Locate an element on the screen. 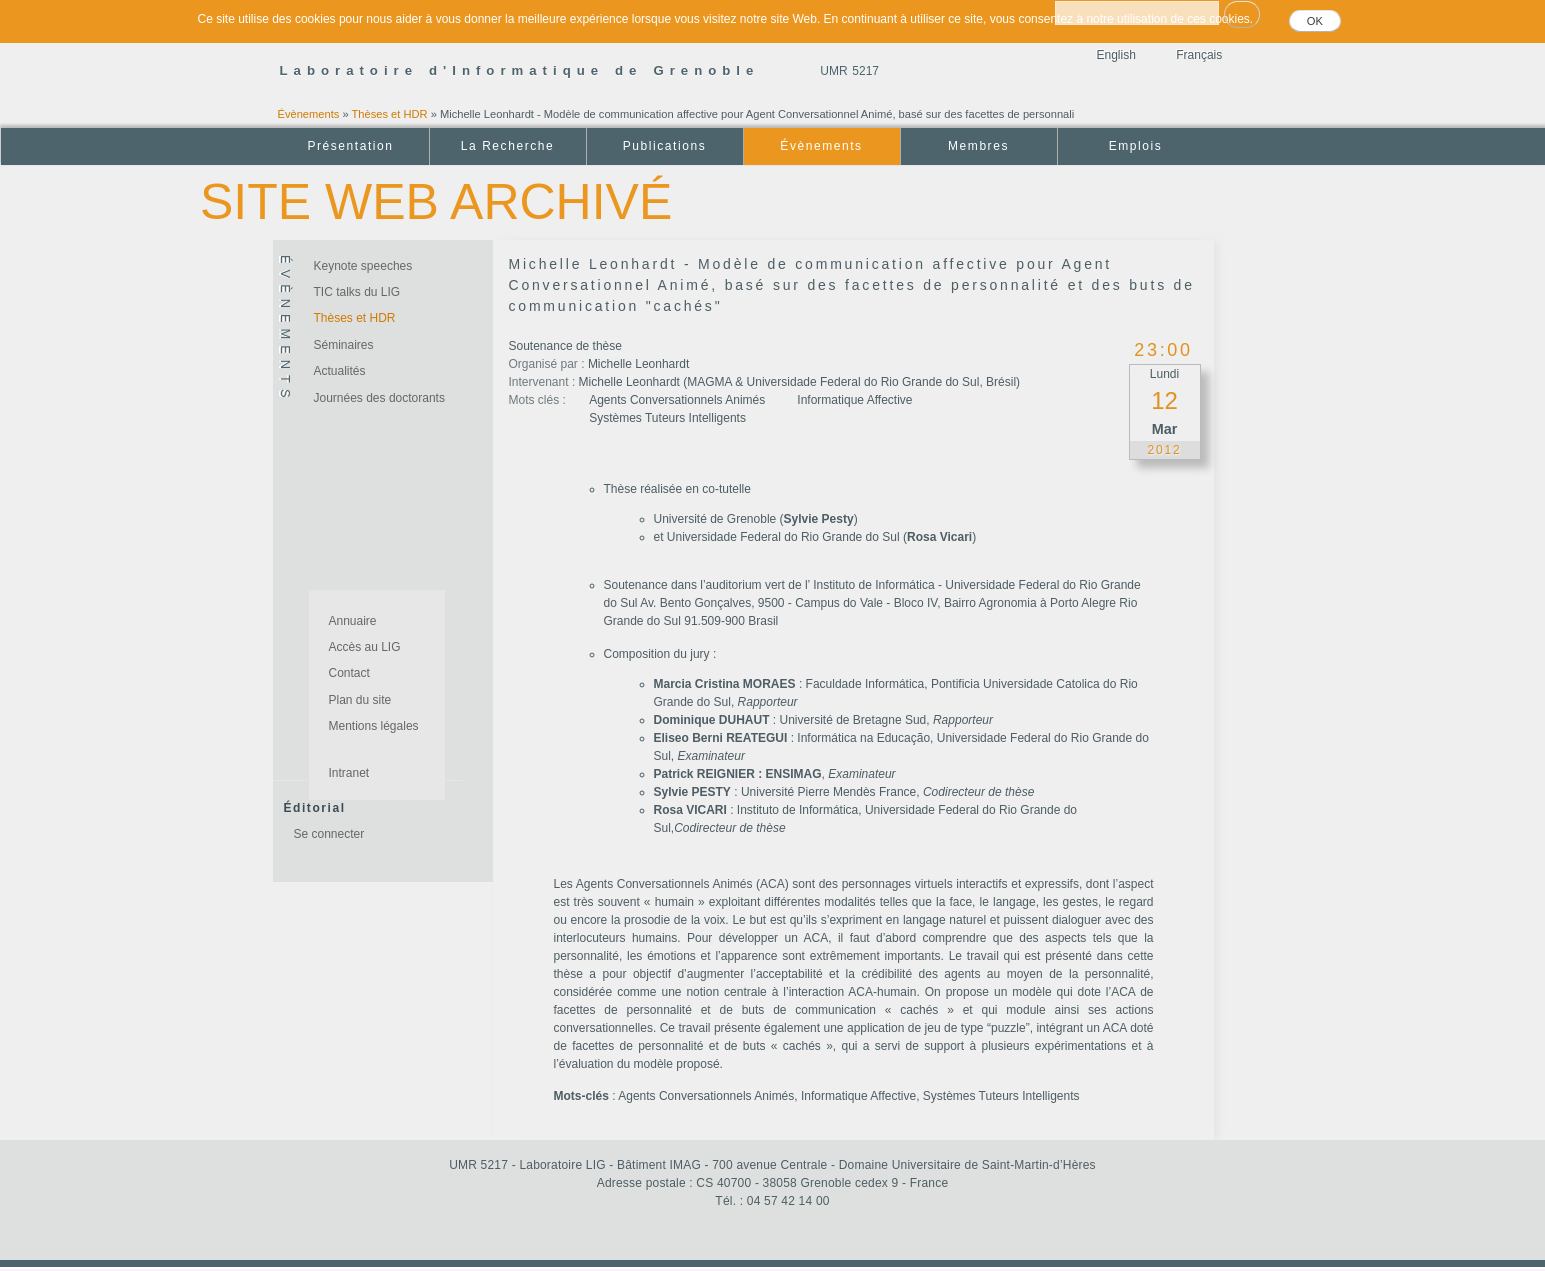  Évènements is located at coordinates (309, 114).